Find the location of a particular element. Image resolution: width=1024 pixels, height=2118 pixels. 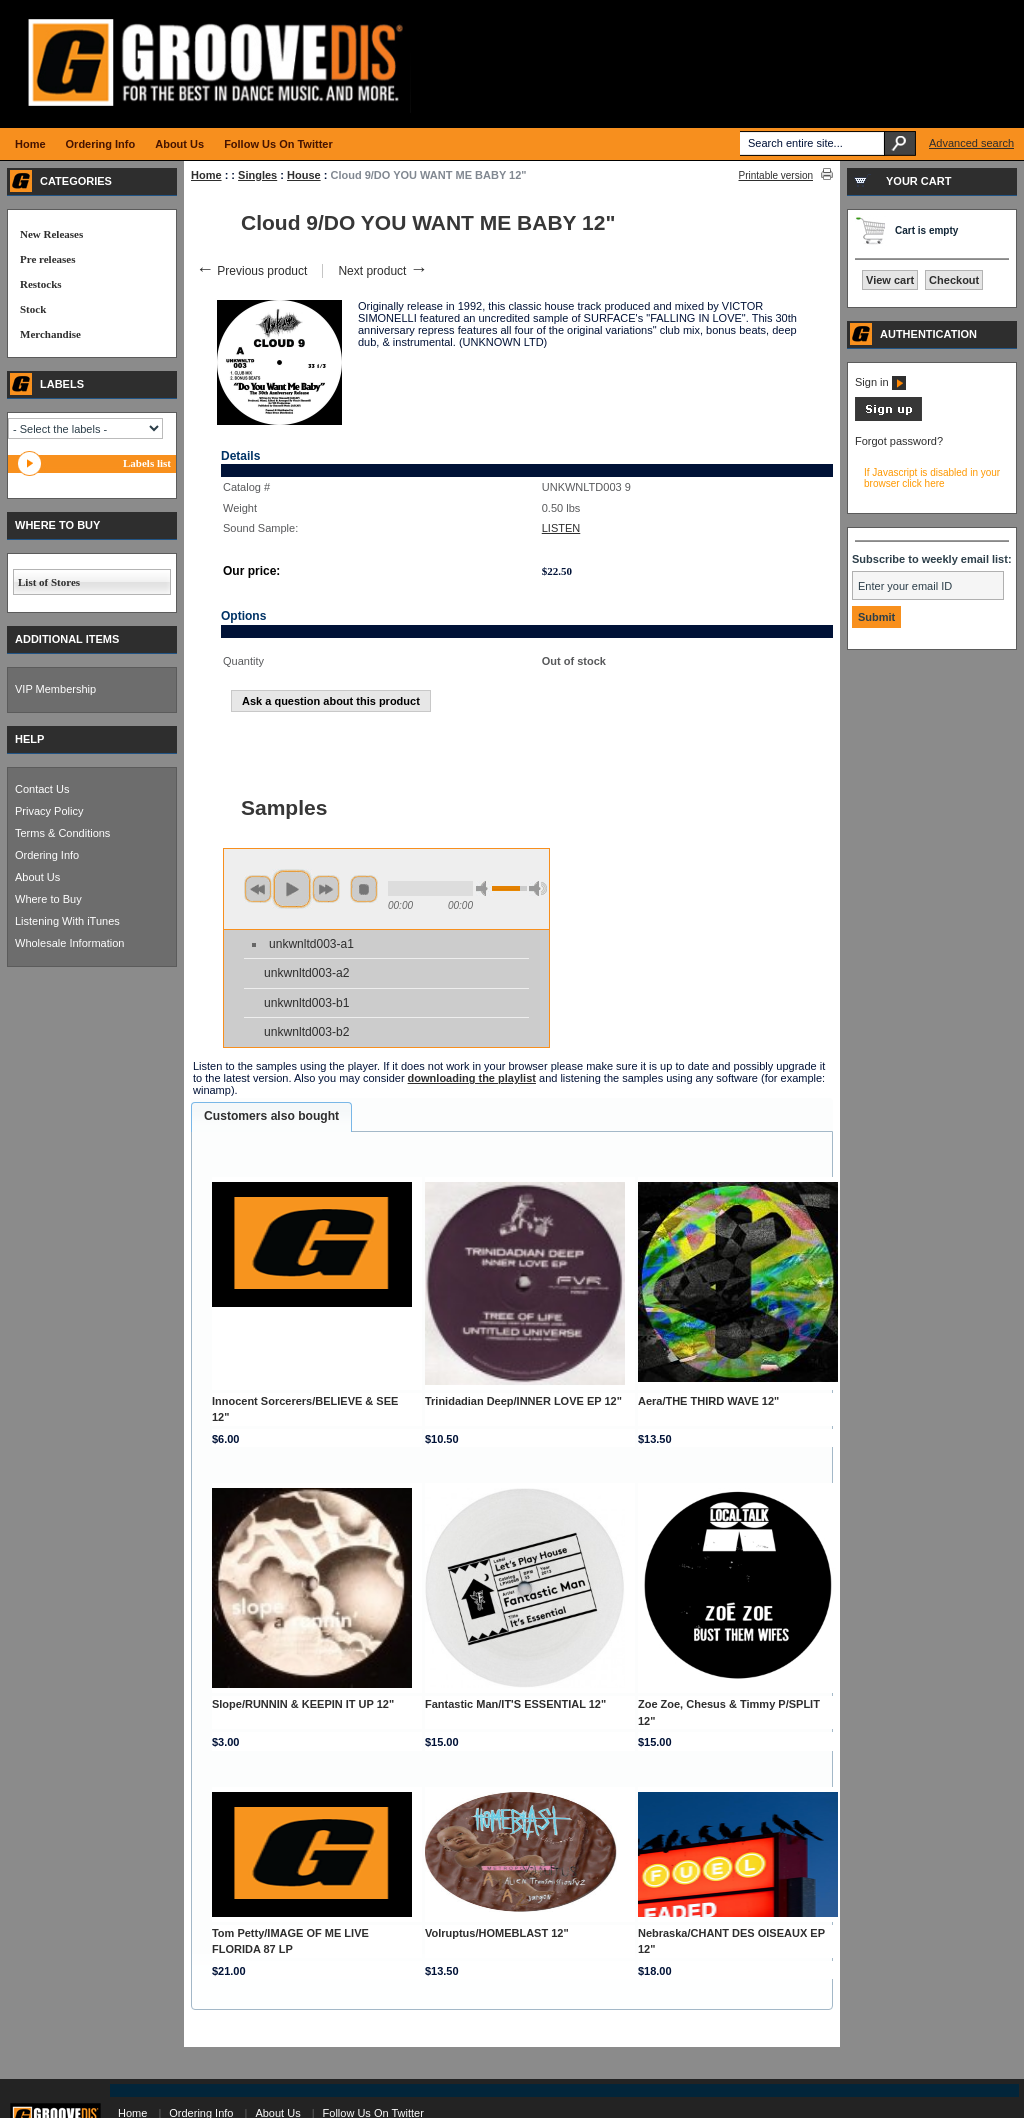

stop is located at coordinates (364, 889).